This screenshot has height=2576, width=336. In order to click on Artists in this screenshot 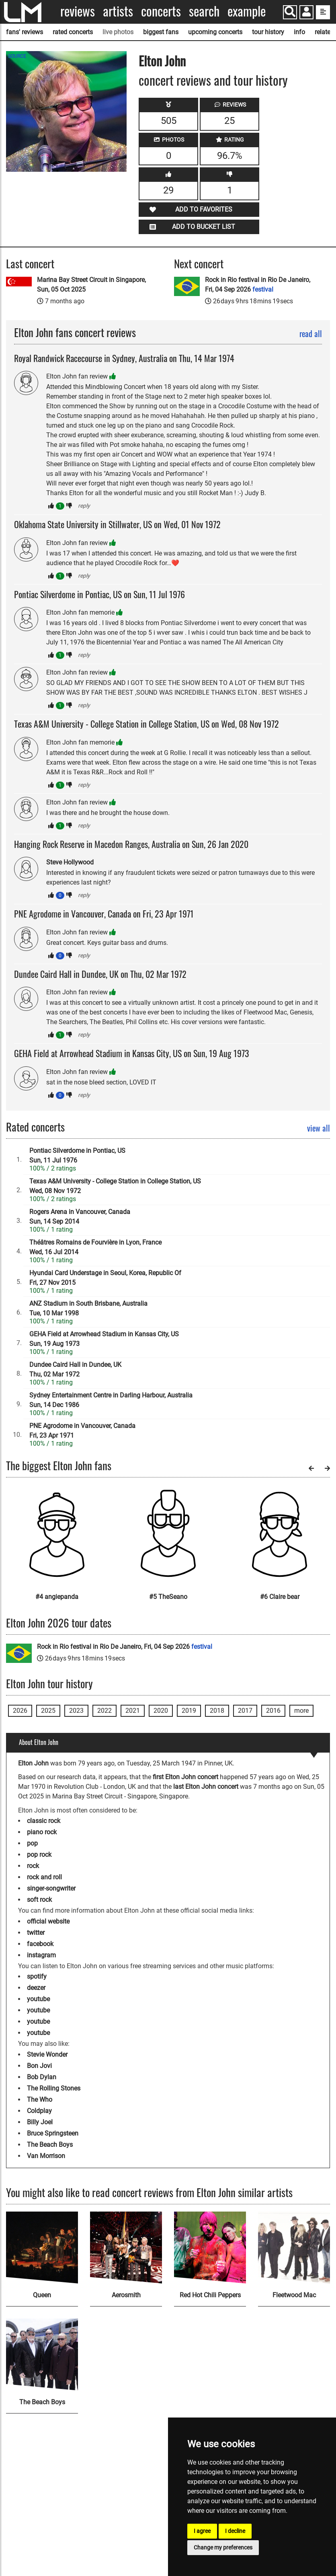, I will do `click(118, 11)`.